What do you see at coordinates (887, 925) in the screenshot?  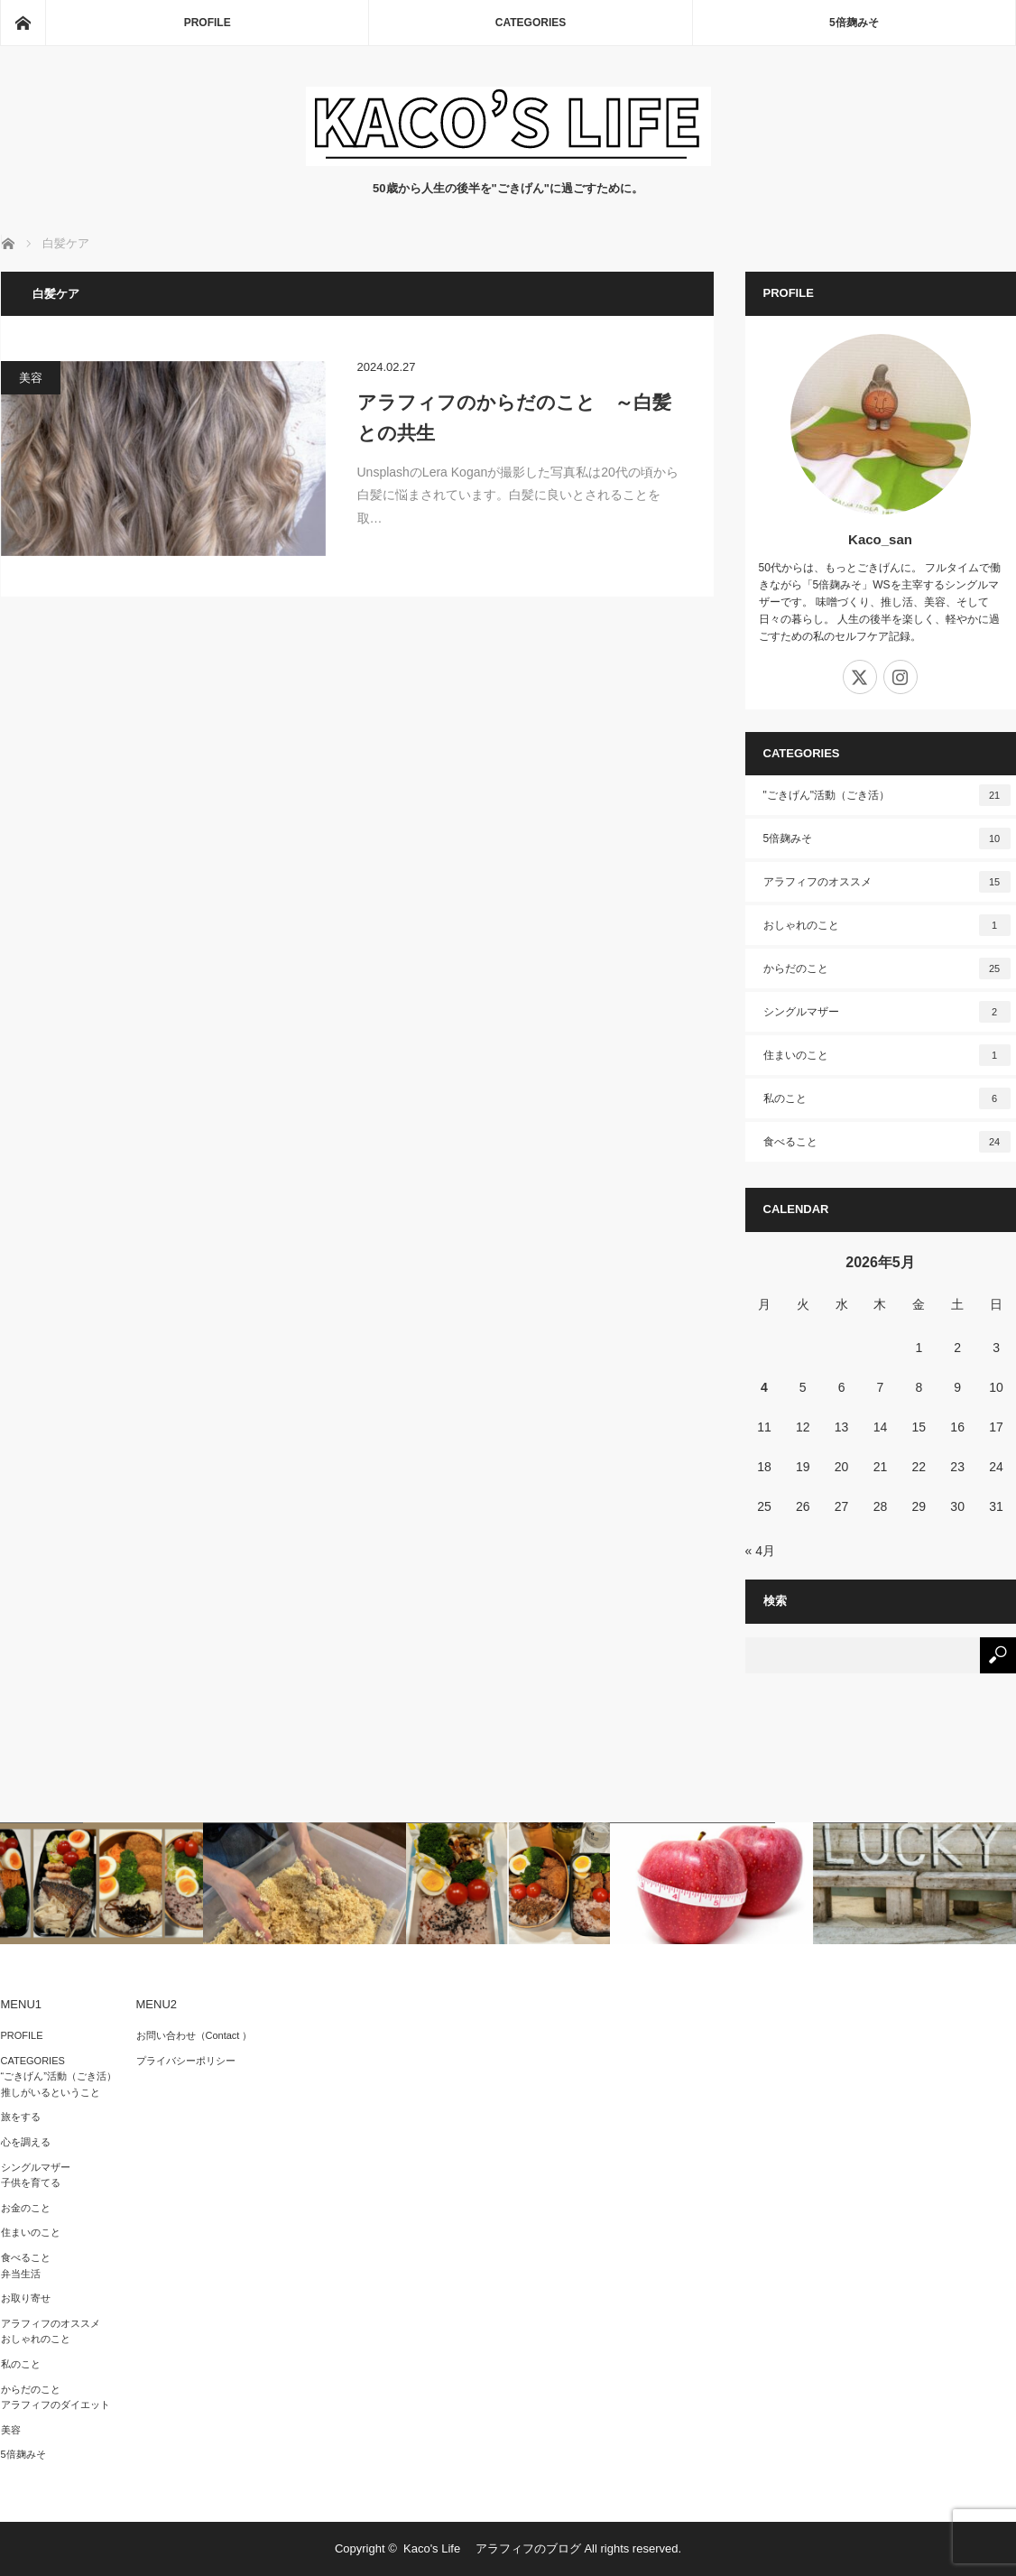 I see `おしゃれのこと` at bounding box center [887, 925].